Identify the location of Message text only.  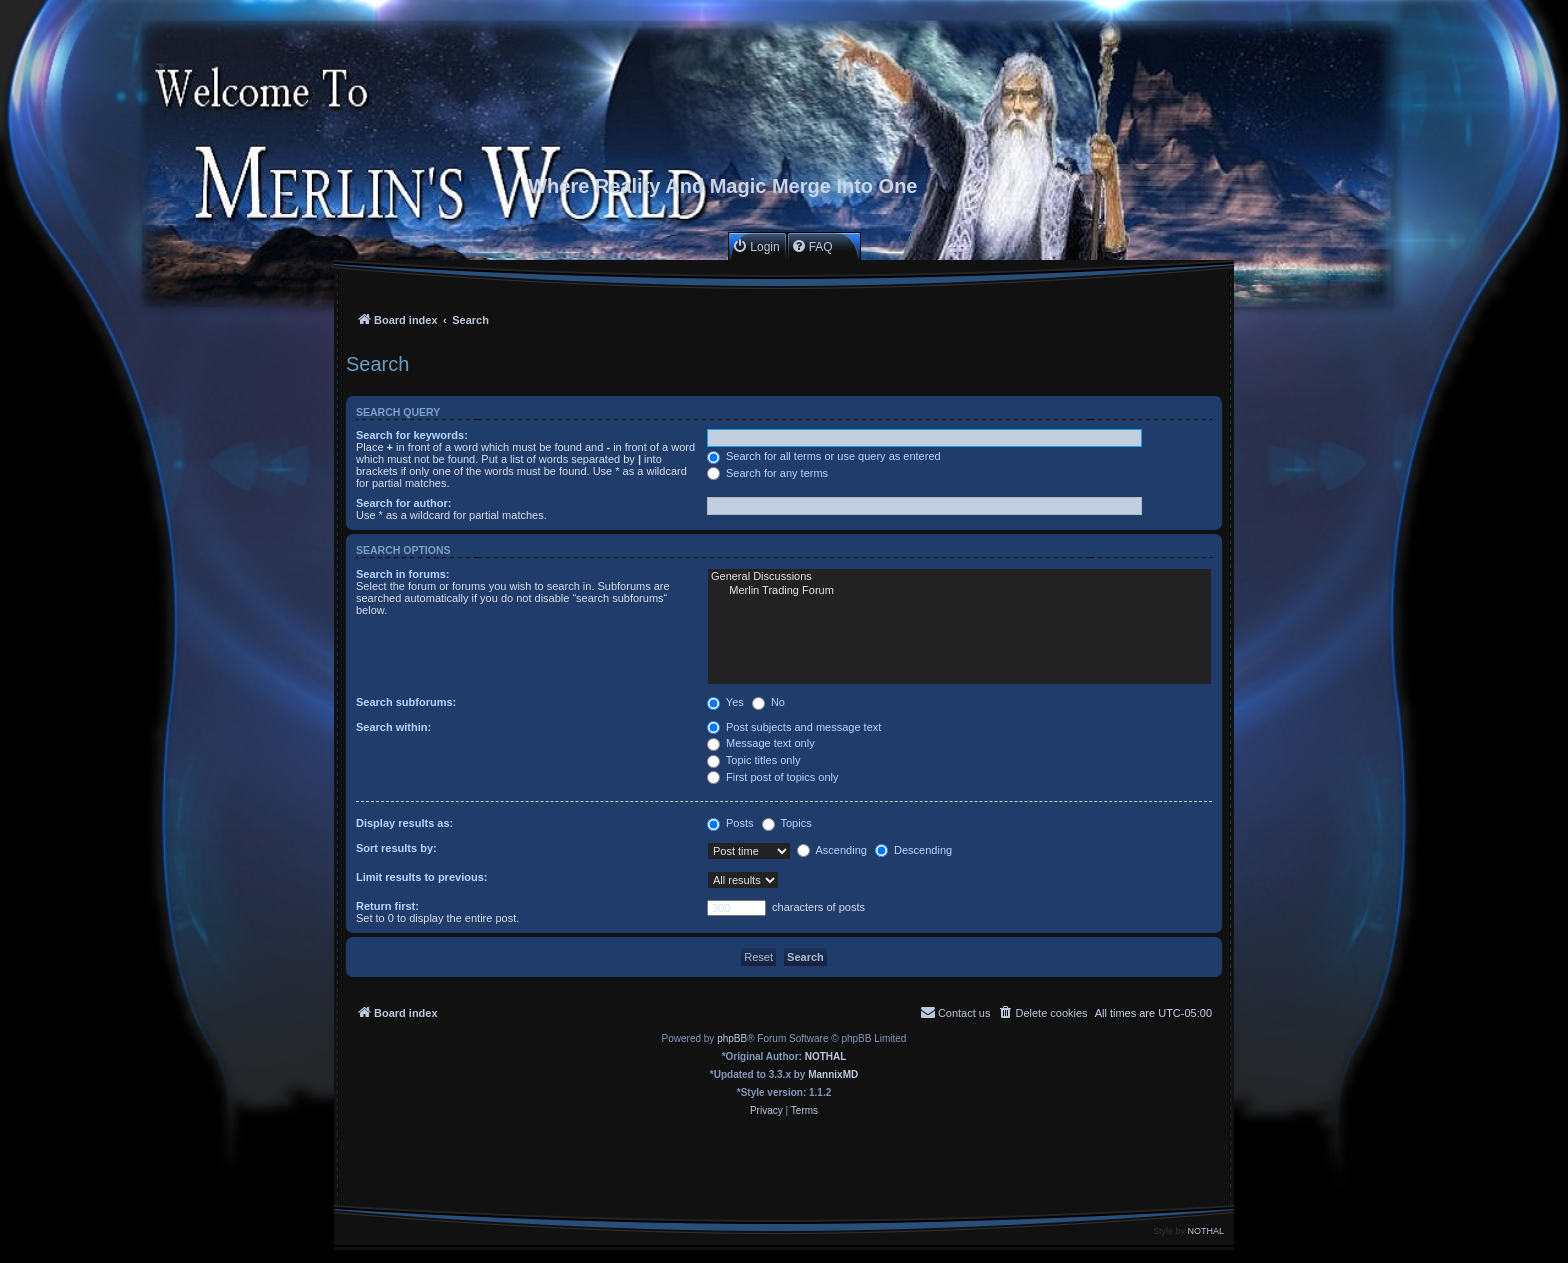
(761, 743).